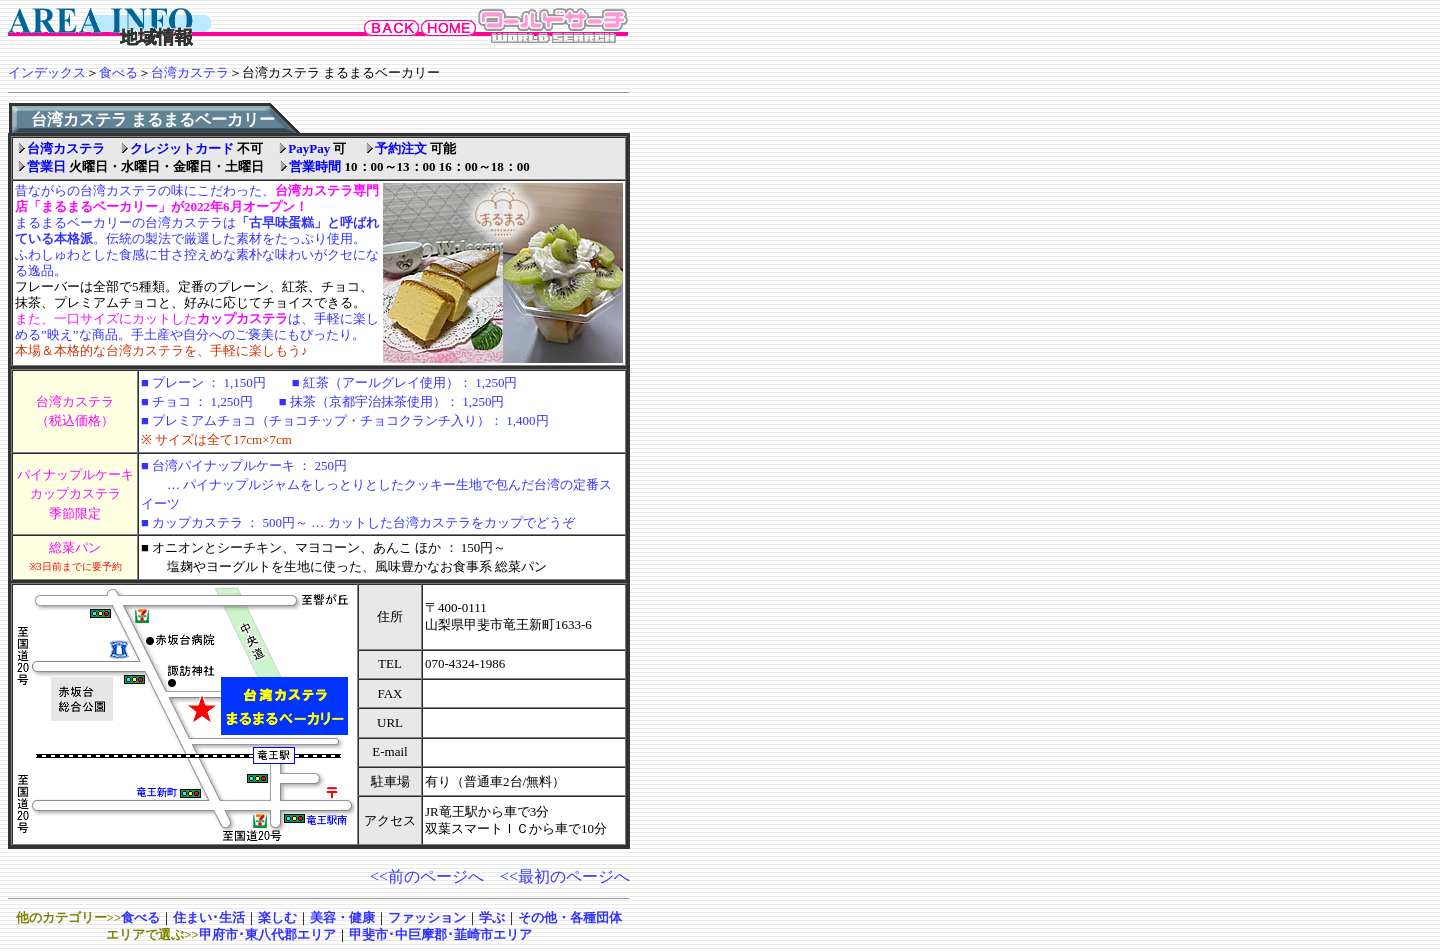 Image resolution: width=1440 pixels, height=952 pixels. I want to click on 住まい･生活, so click(209, 917).